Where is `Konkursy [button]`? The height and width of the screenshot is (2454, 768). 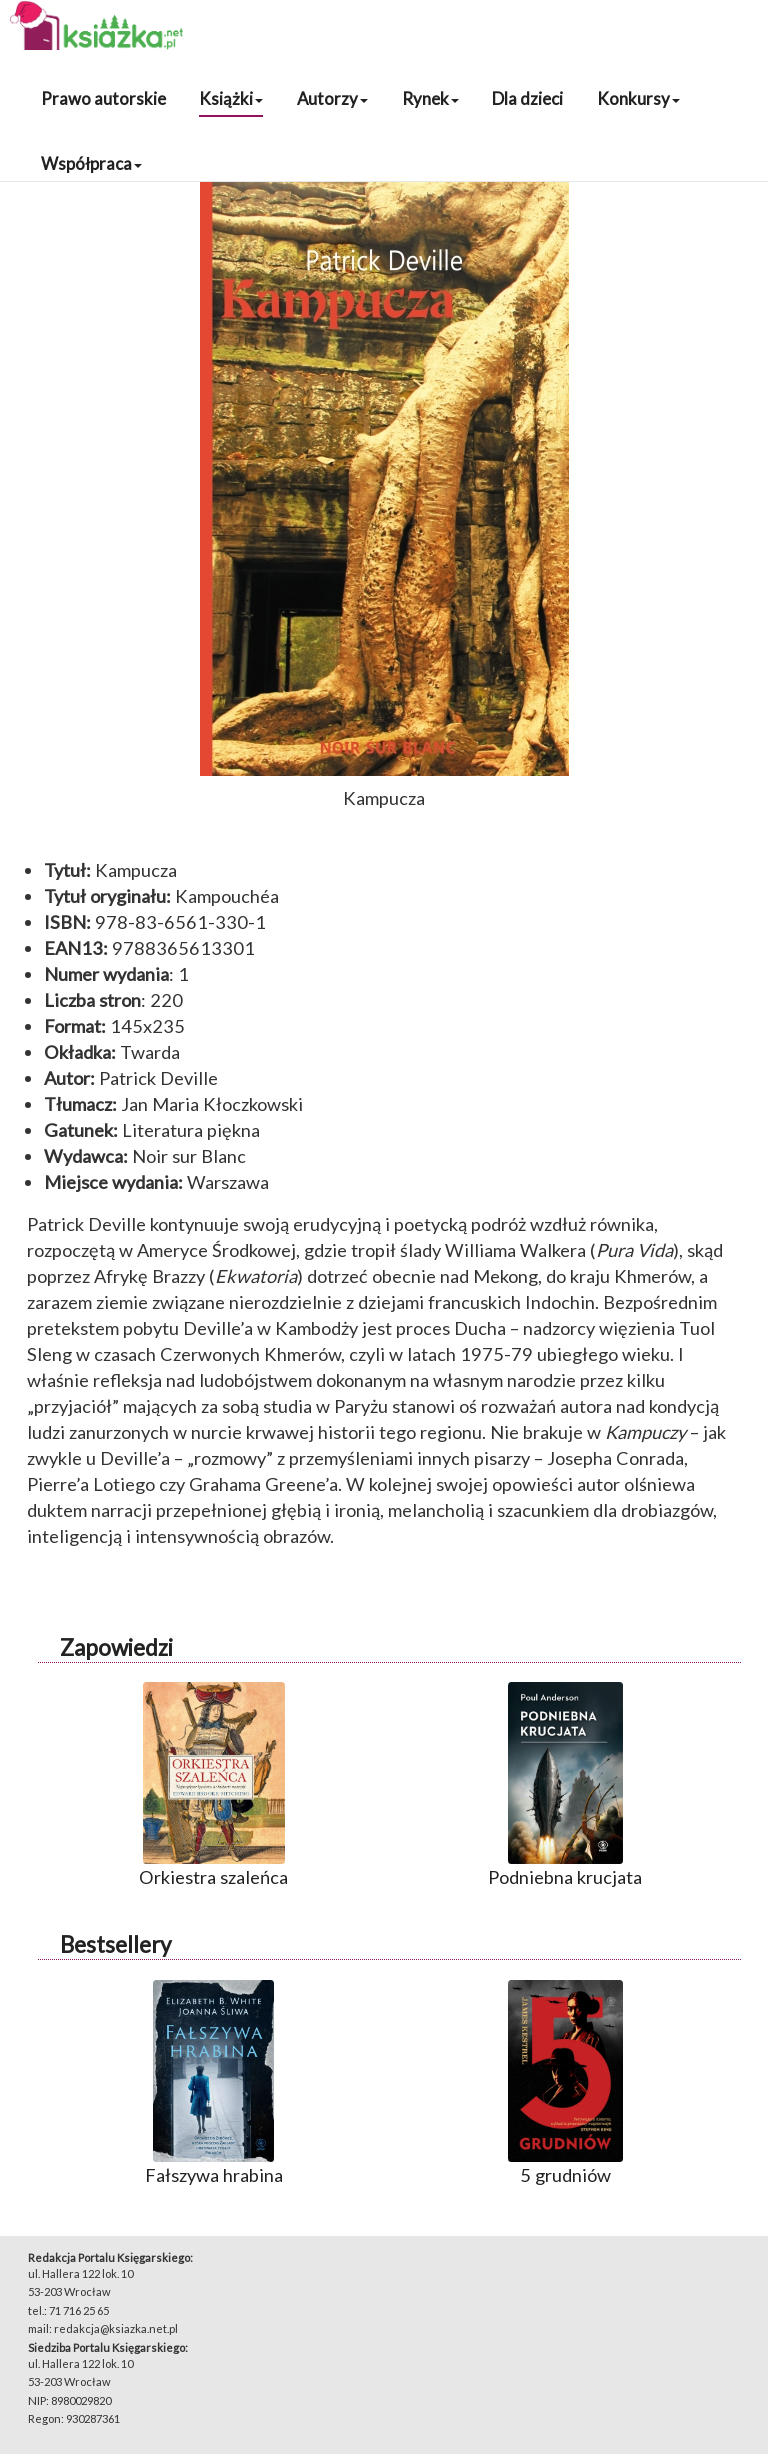 Konkursy [button] is located at coordinates (638, 98).